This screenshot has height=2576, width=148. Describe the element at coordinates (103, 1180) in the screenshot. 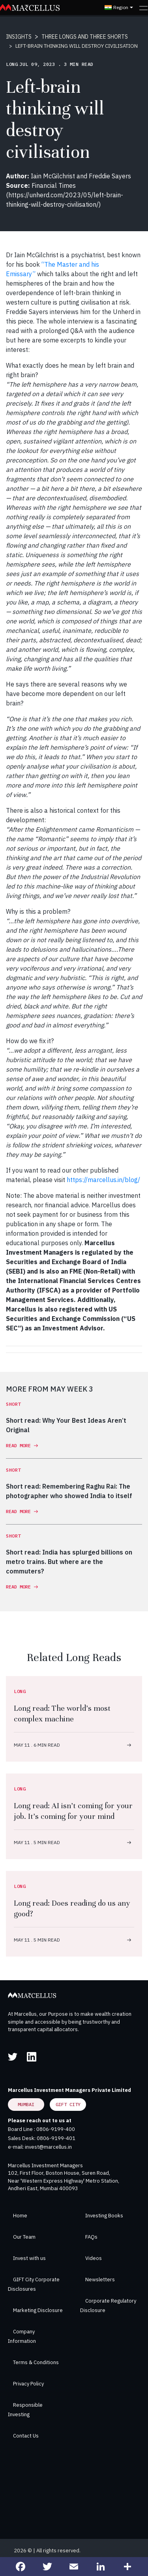

I see `https://marcellus.in/blog/` at that location.